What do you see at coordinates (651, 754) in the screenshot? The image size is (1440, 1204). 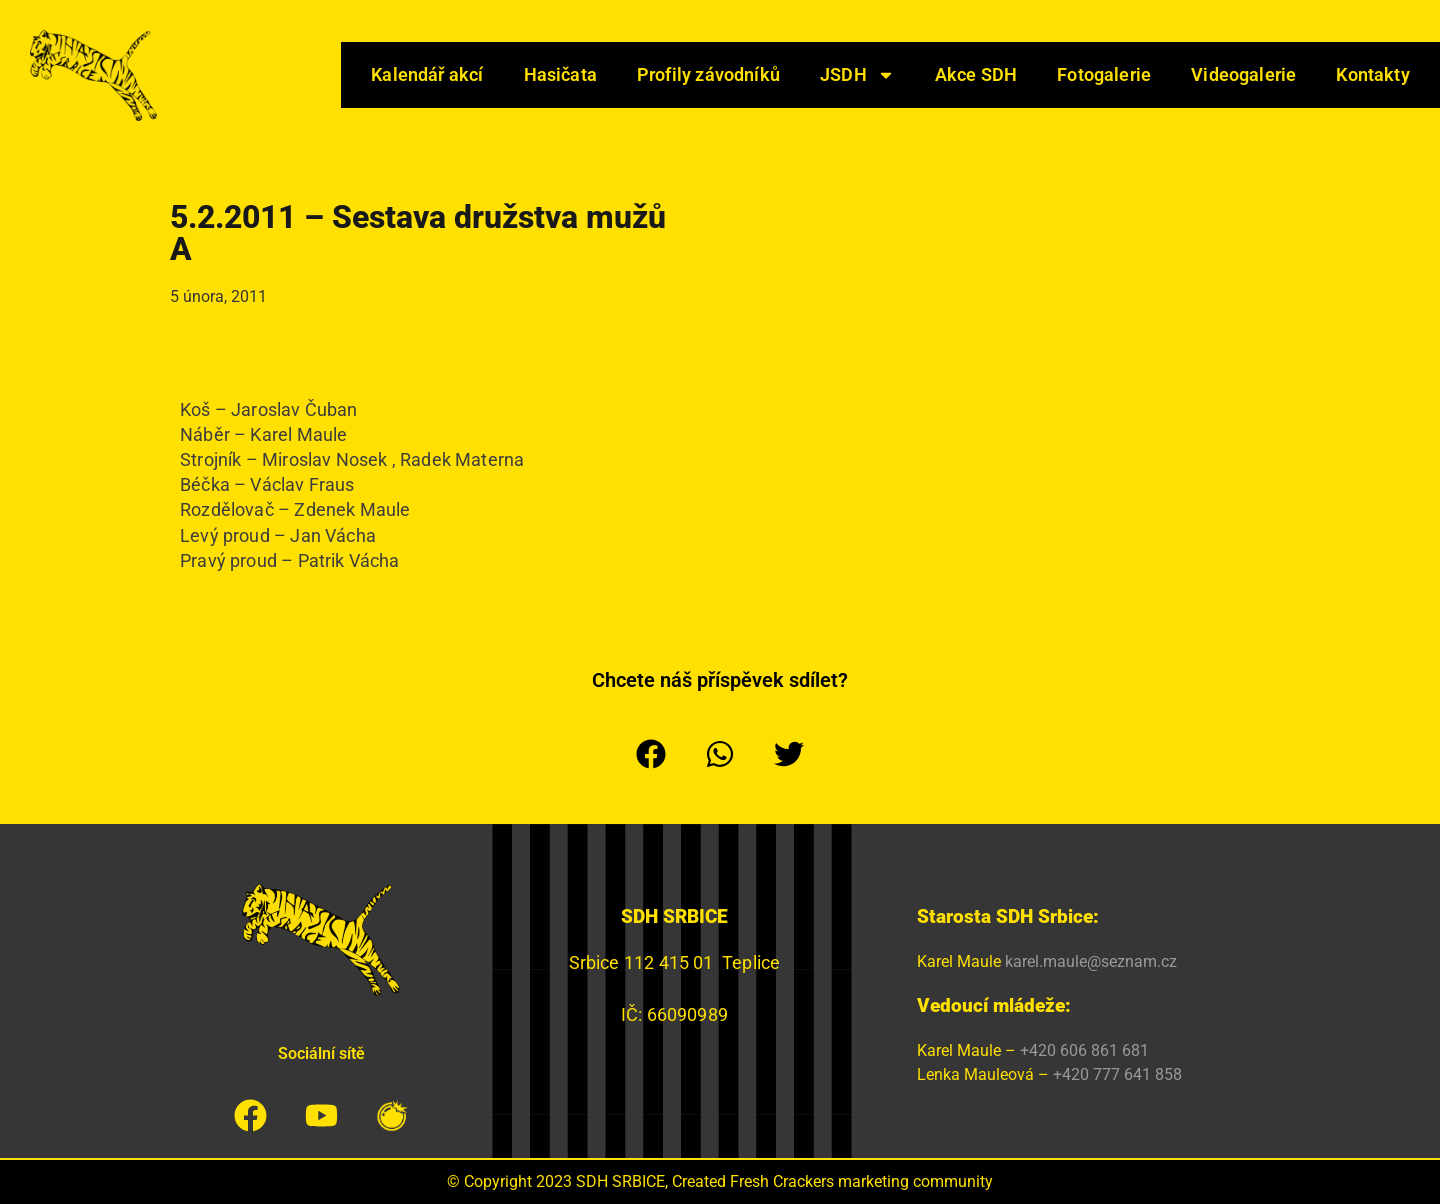 I see `[button]` at bounding box center [651, 754].